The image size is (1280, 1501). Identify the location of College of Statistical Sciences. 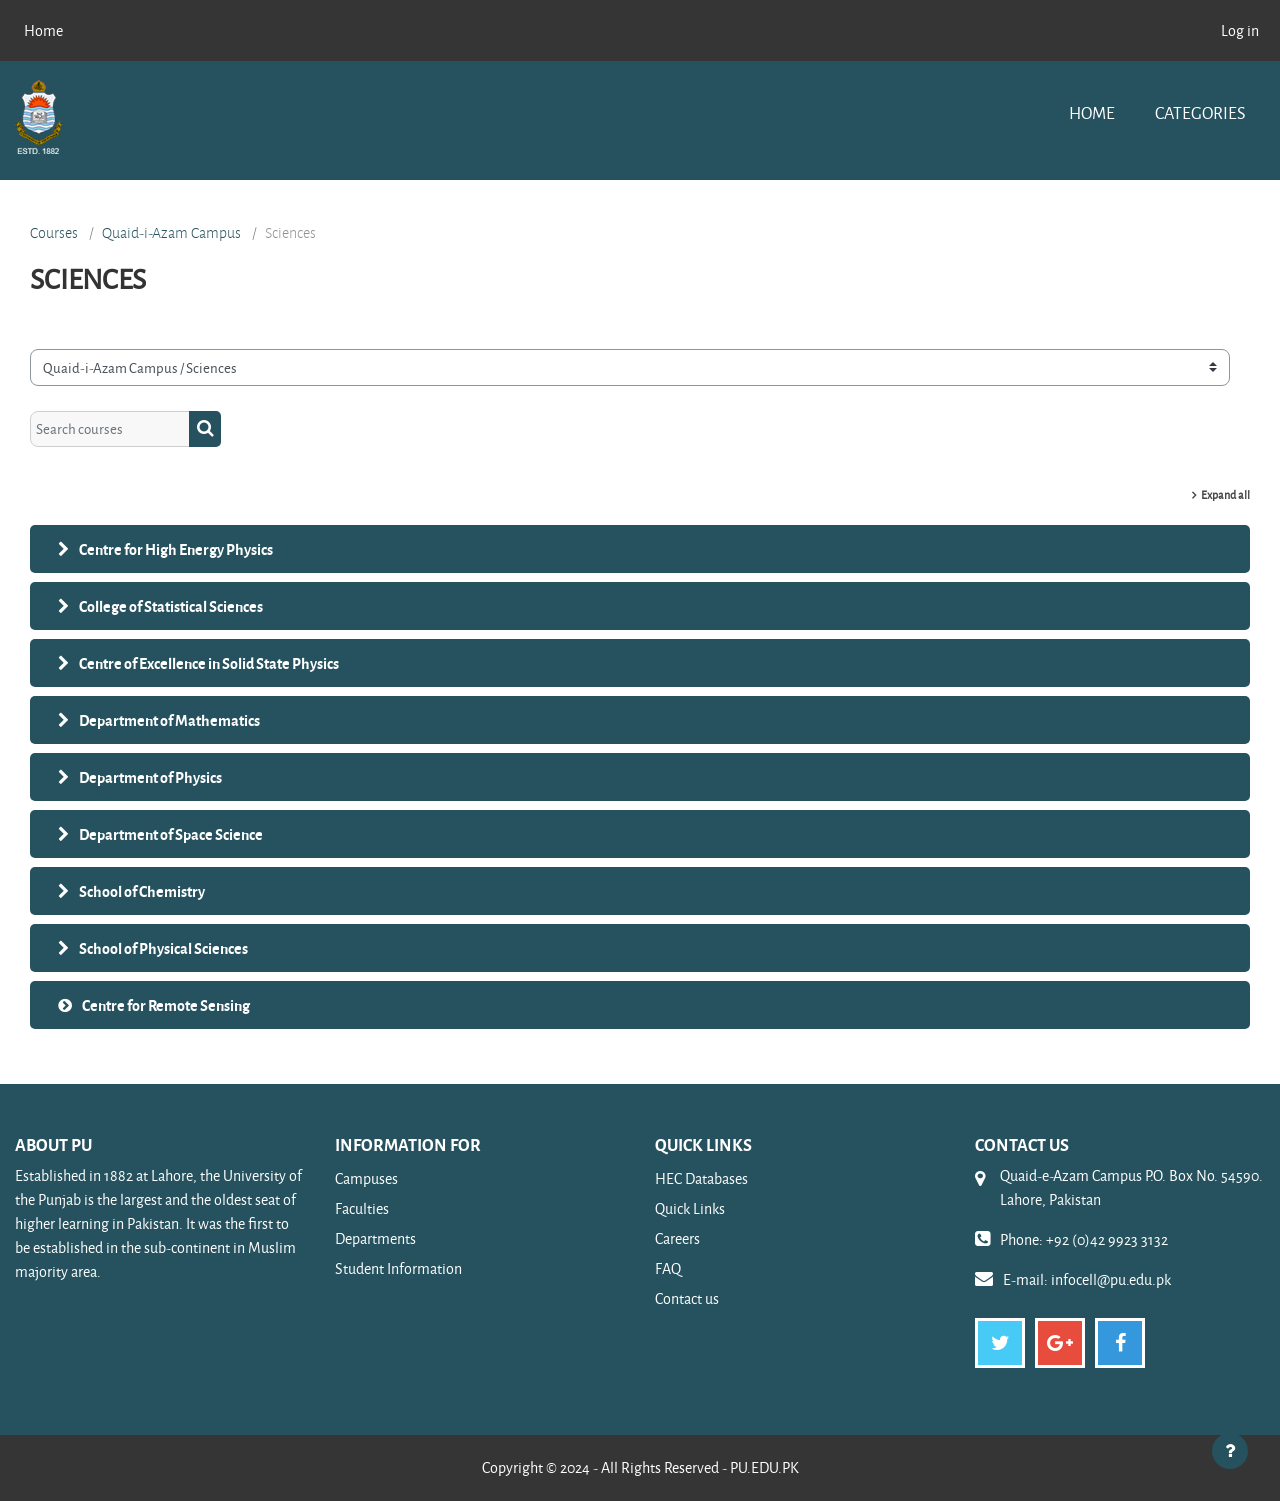
(171, 606).